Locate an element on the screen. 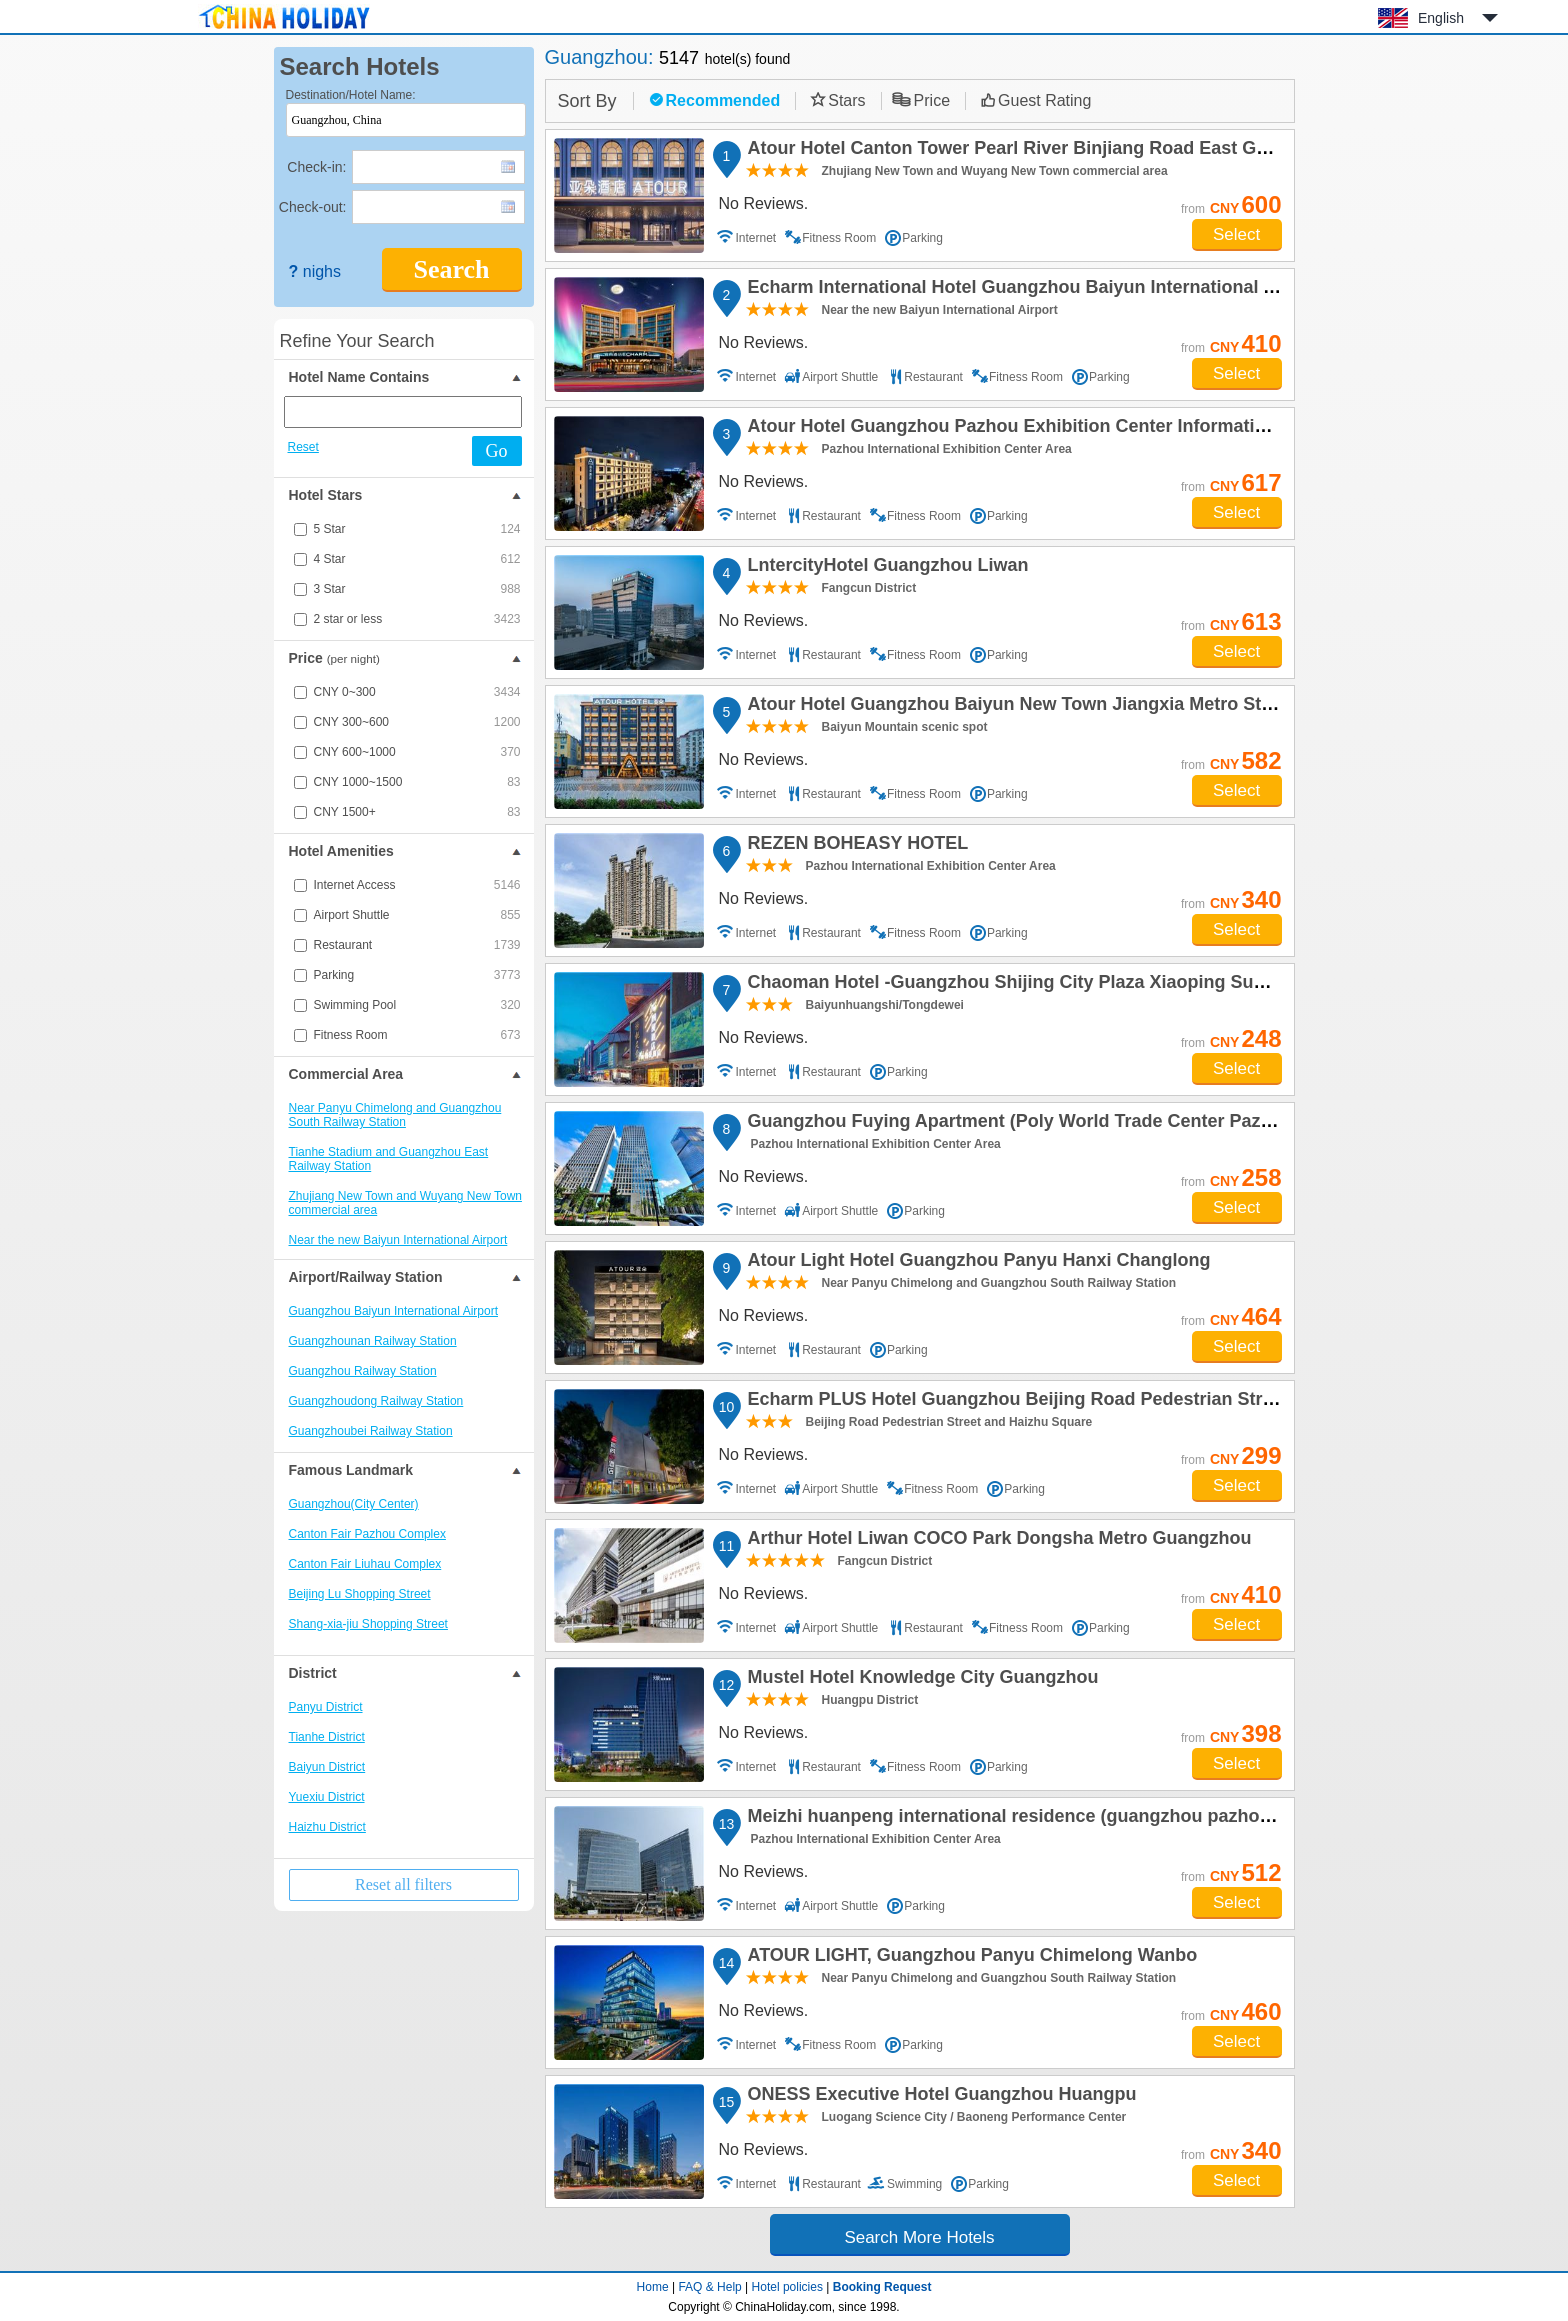 The width and height of the screenshot is (1568, 2321). Atour Hotel Guangzhou Pazhou Exhibition Center Information Port is located at coordinates (1030, 429).